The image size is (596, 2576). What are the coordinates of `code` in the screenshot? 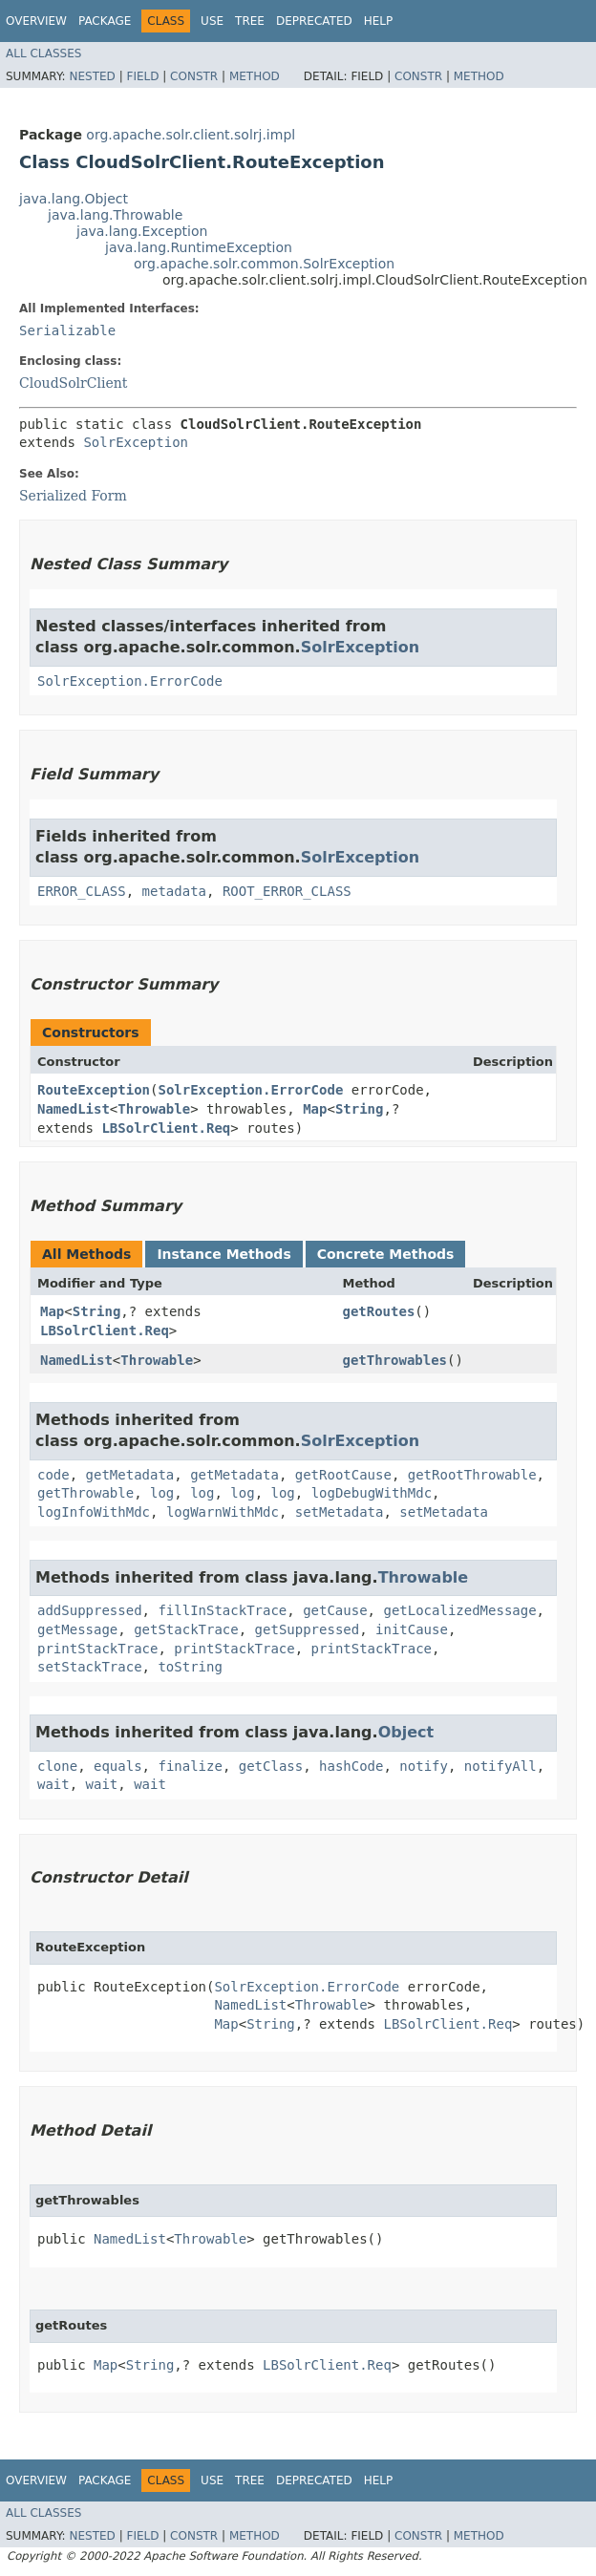 It's located at (53, 1474).